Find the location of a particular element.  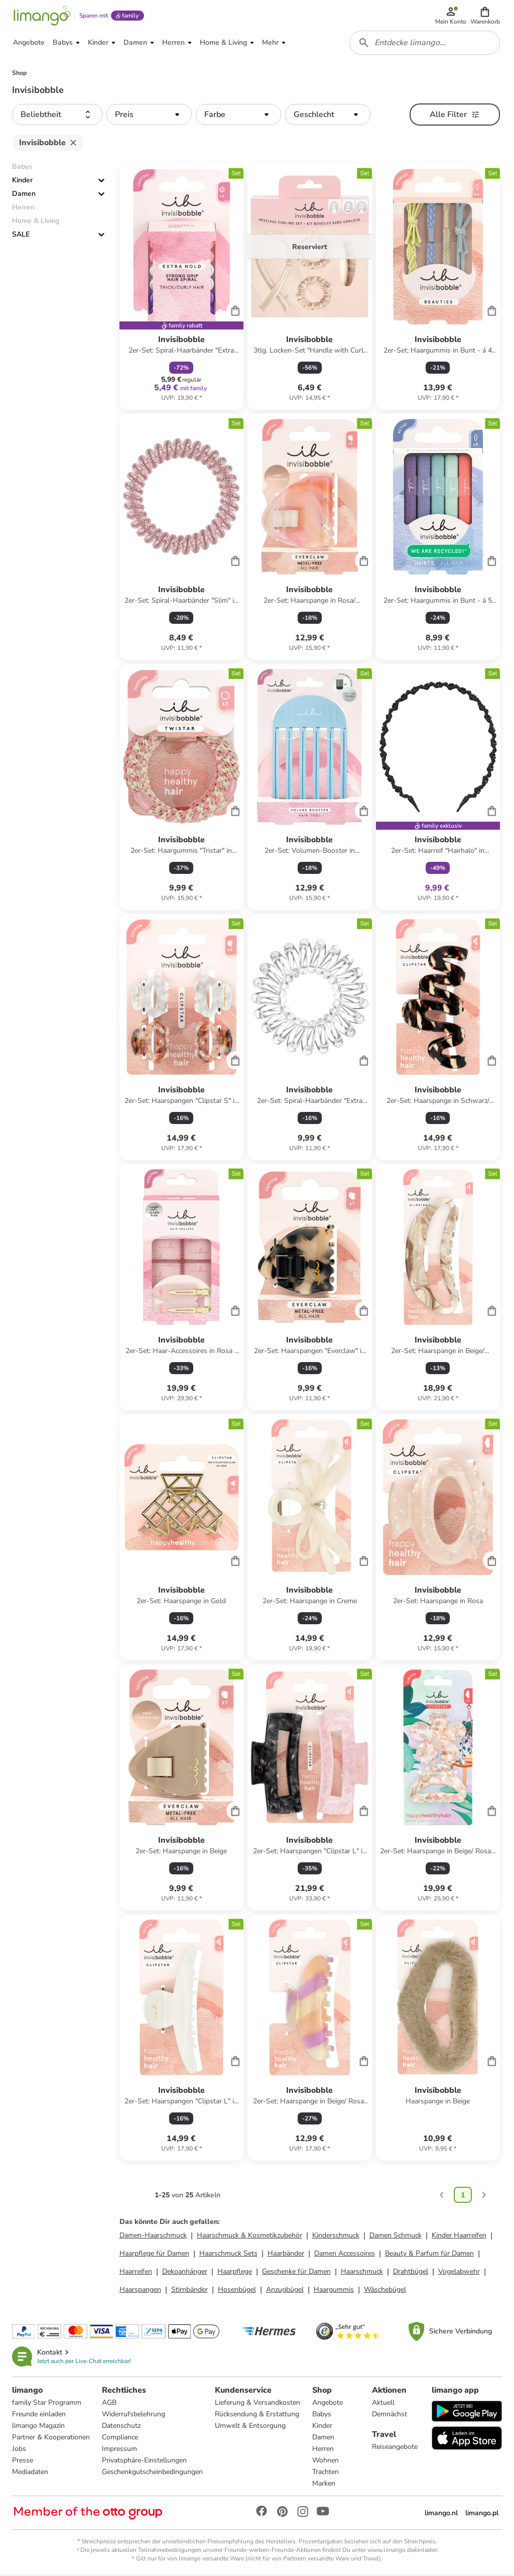

Widerrufsbelehrung is located at coordinates (133, 2415).